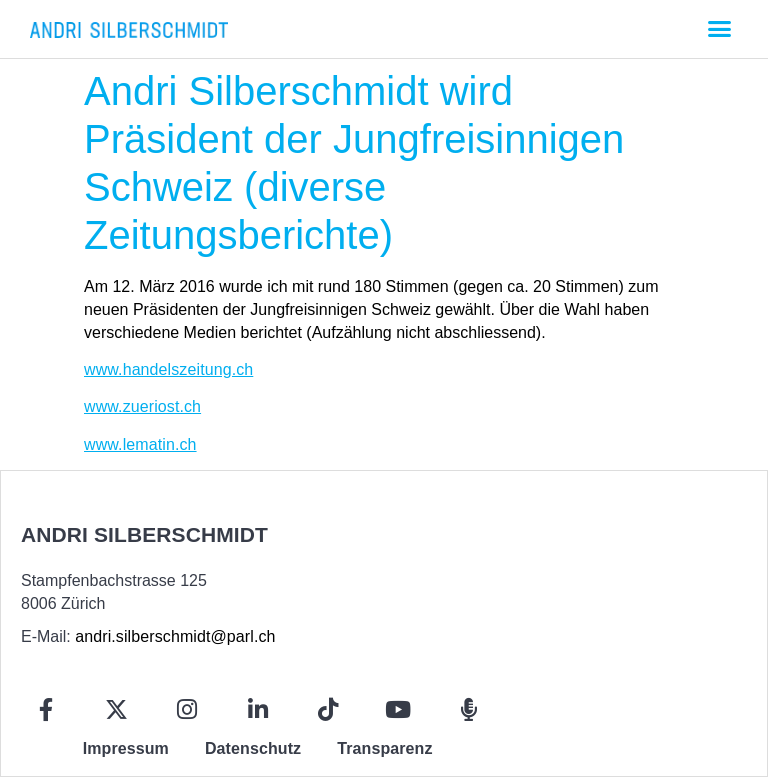 This screenshot has height=777, width=768. Describe the element at coordinates (142, 406) in the screenshot. I see `www.zueriost.ch` at that location.